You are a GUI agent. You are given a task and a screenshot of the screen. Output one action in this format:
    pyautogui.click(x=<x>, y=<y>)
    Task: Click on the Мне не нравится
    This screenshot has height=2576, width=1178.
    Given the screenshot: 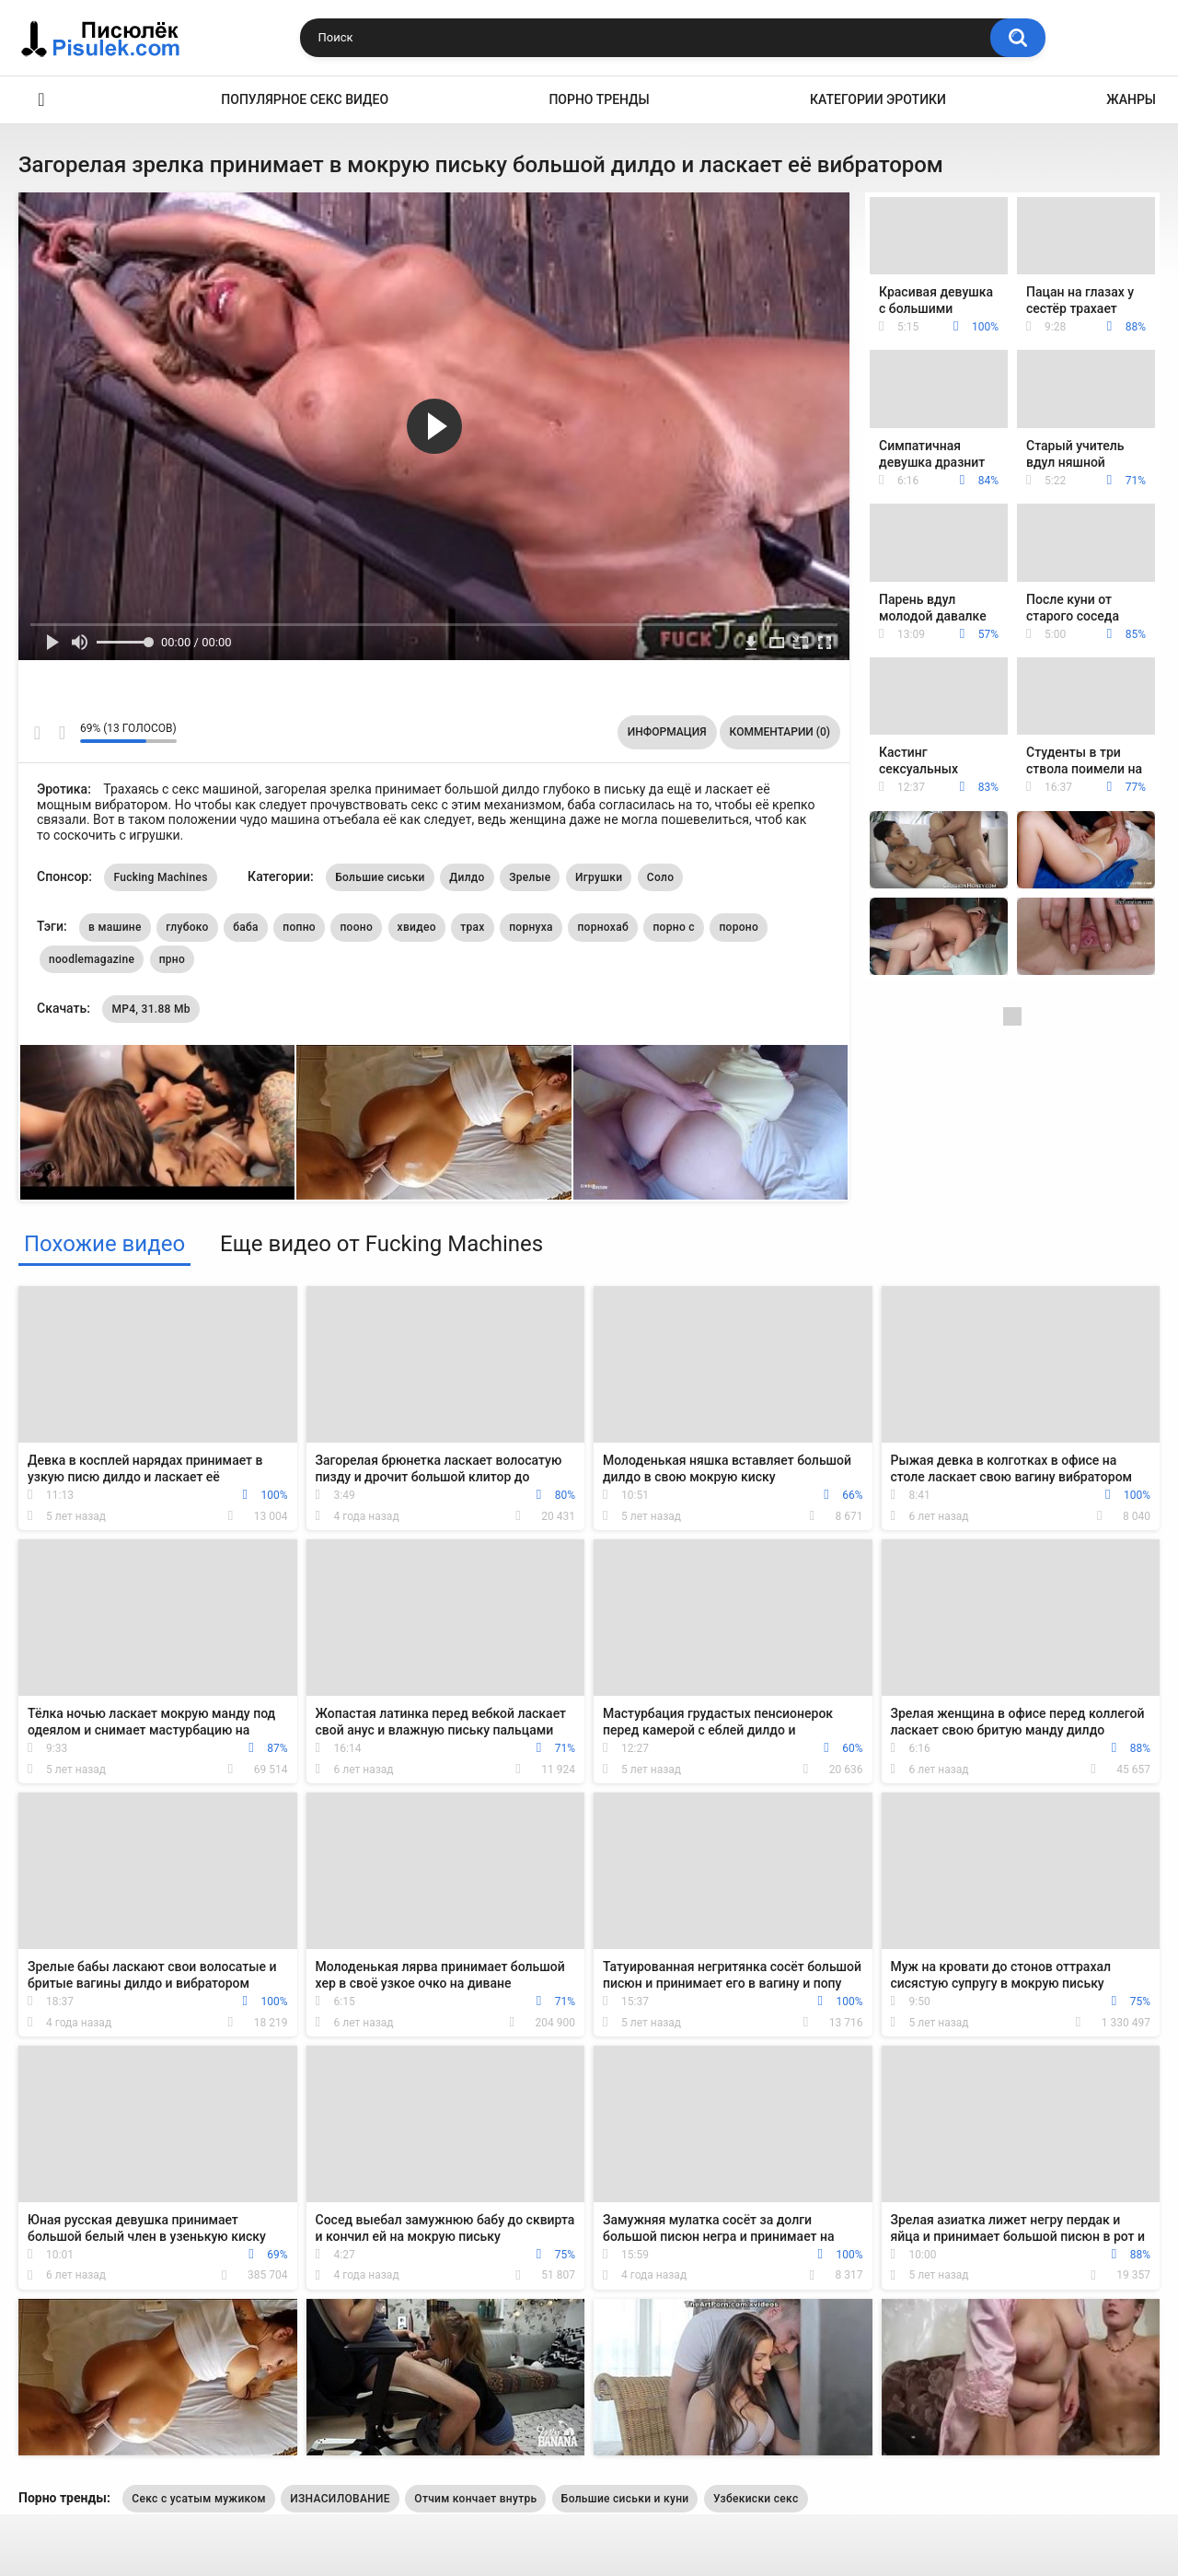 What is the action you would take?
    pyautogui.click(x=61, y=733)
    